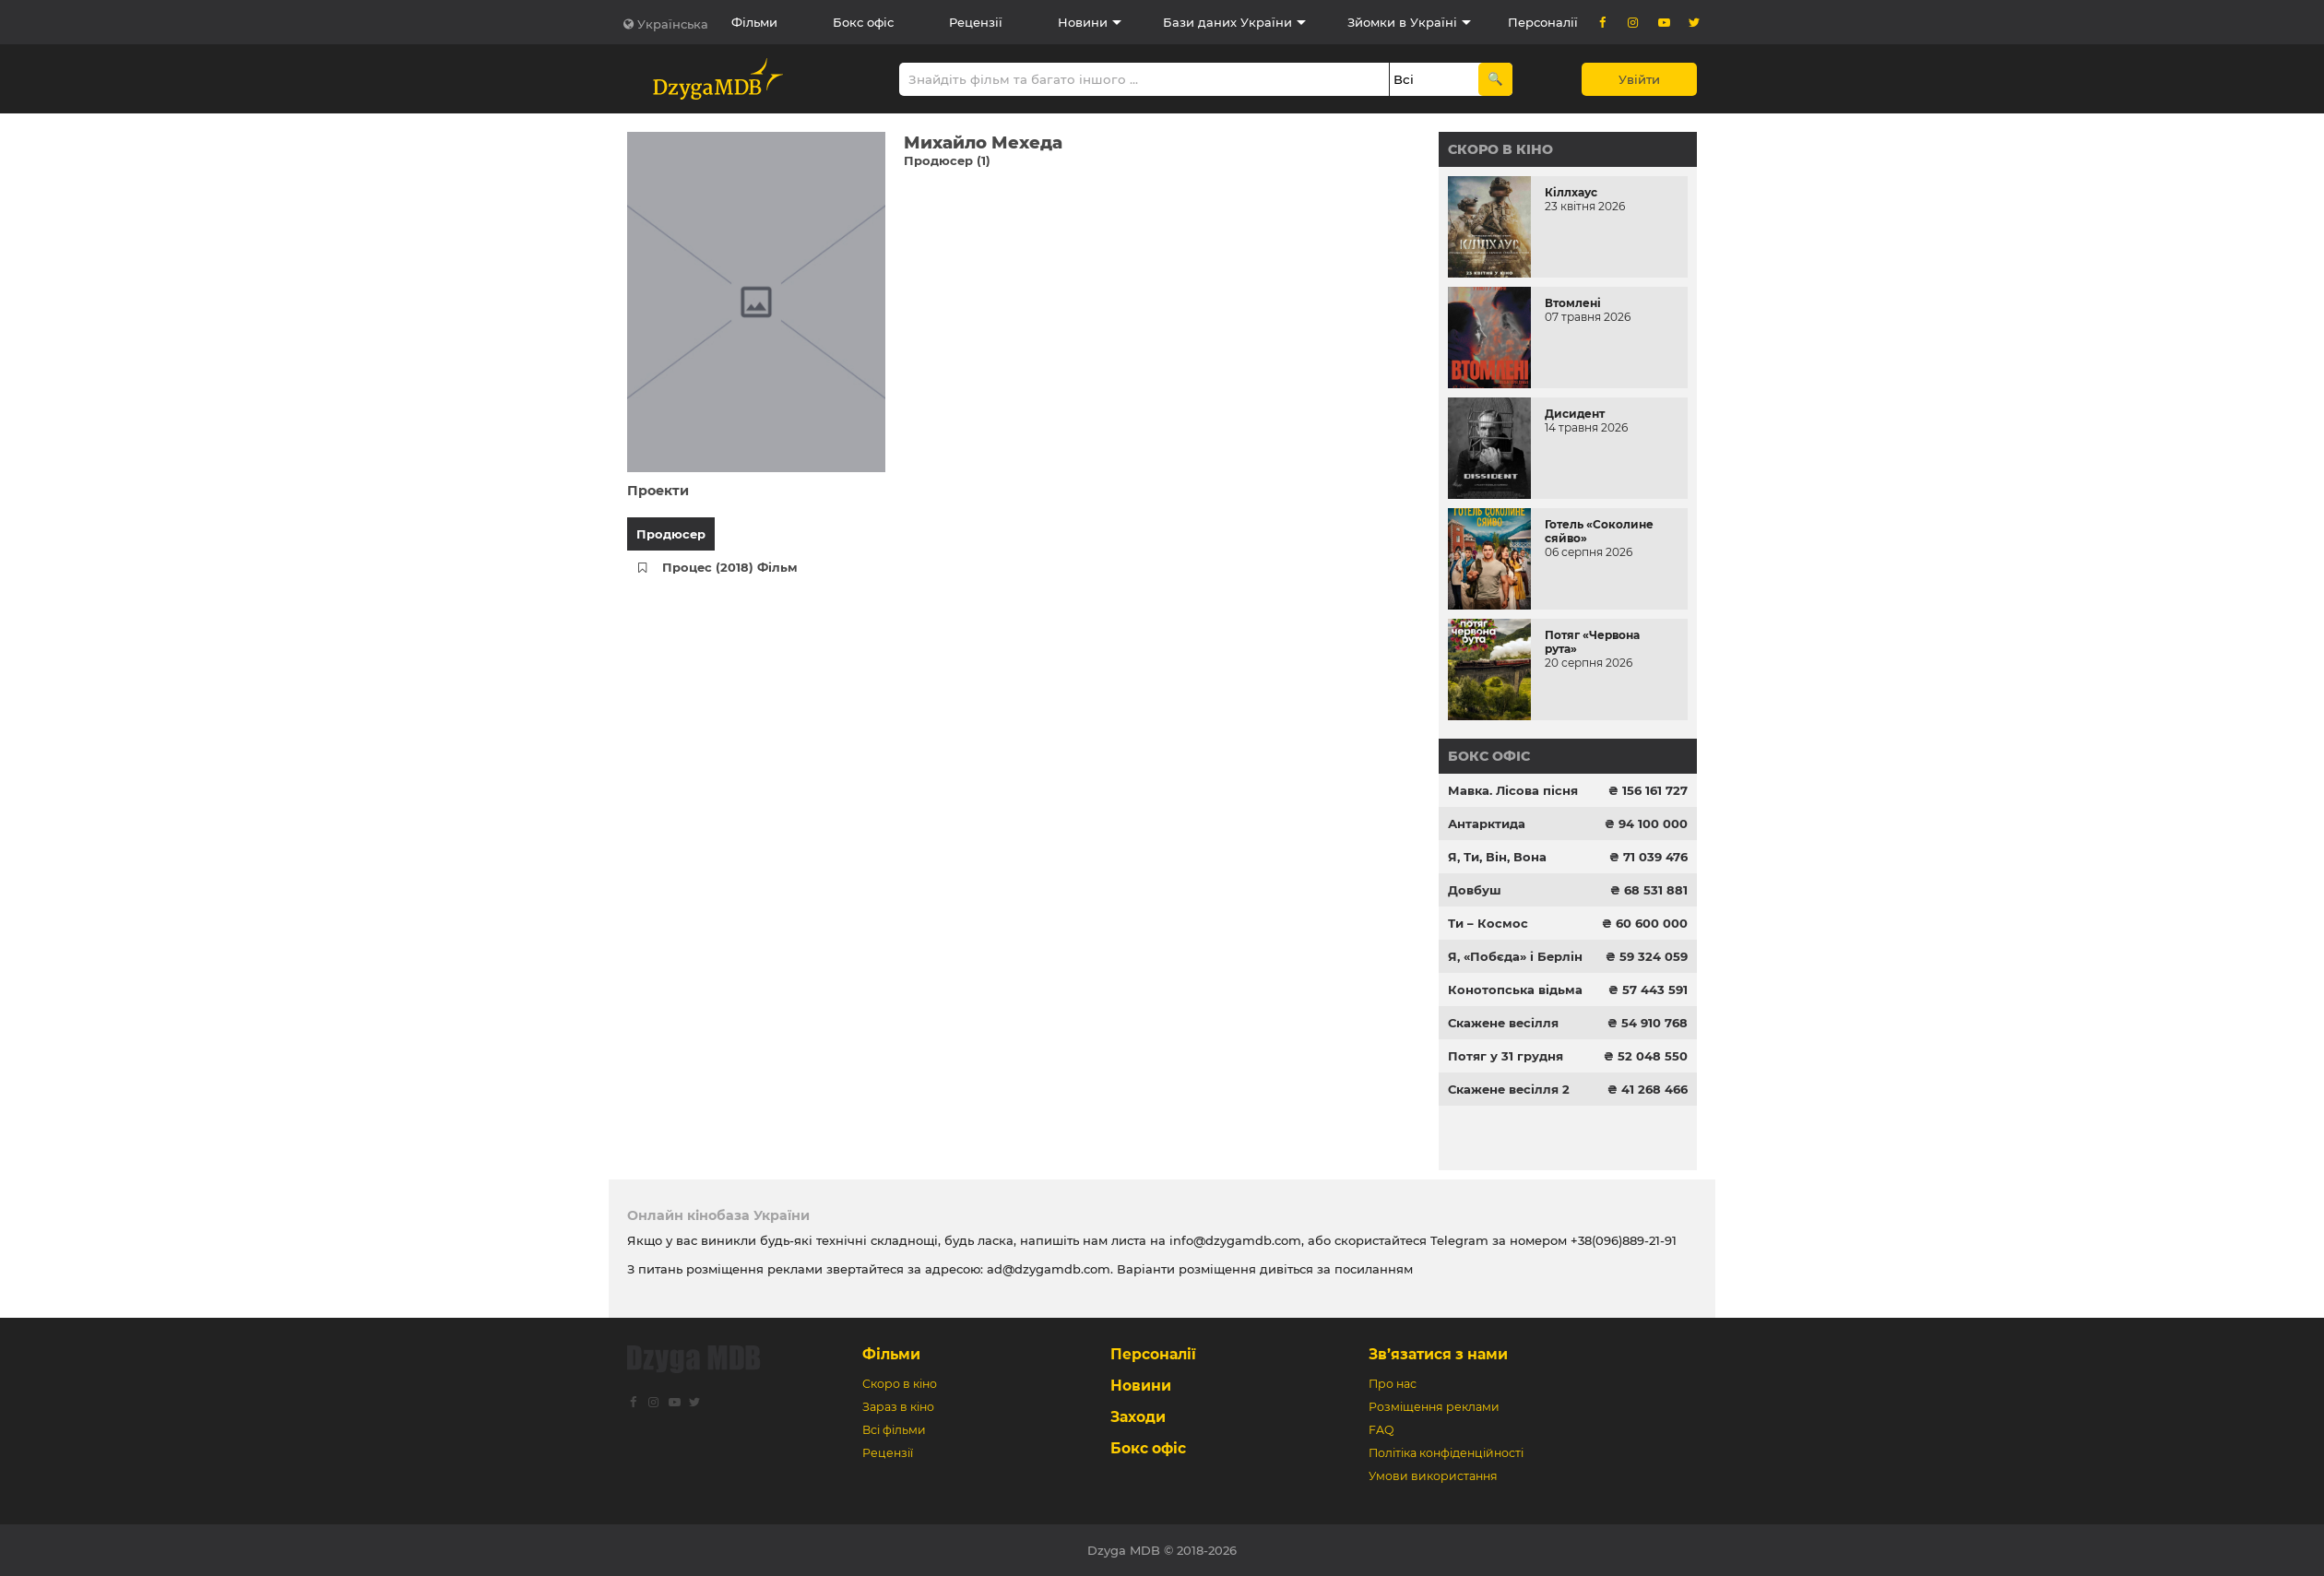 The image size is (2324, 1576). What do you see at coordinates (863, 22) in the screenshot?
I see `Бокс офіс` at bounding box center [863, 22].